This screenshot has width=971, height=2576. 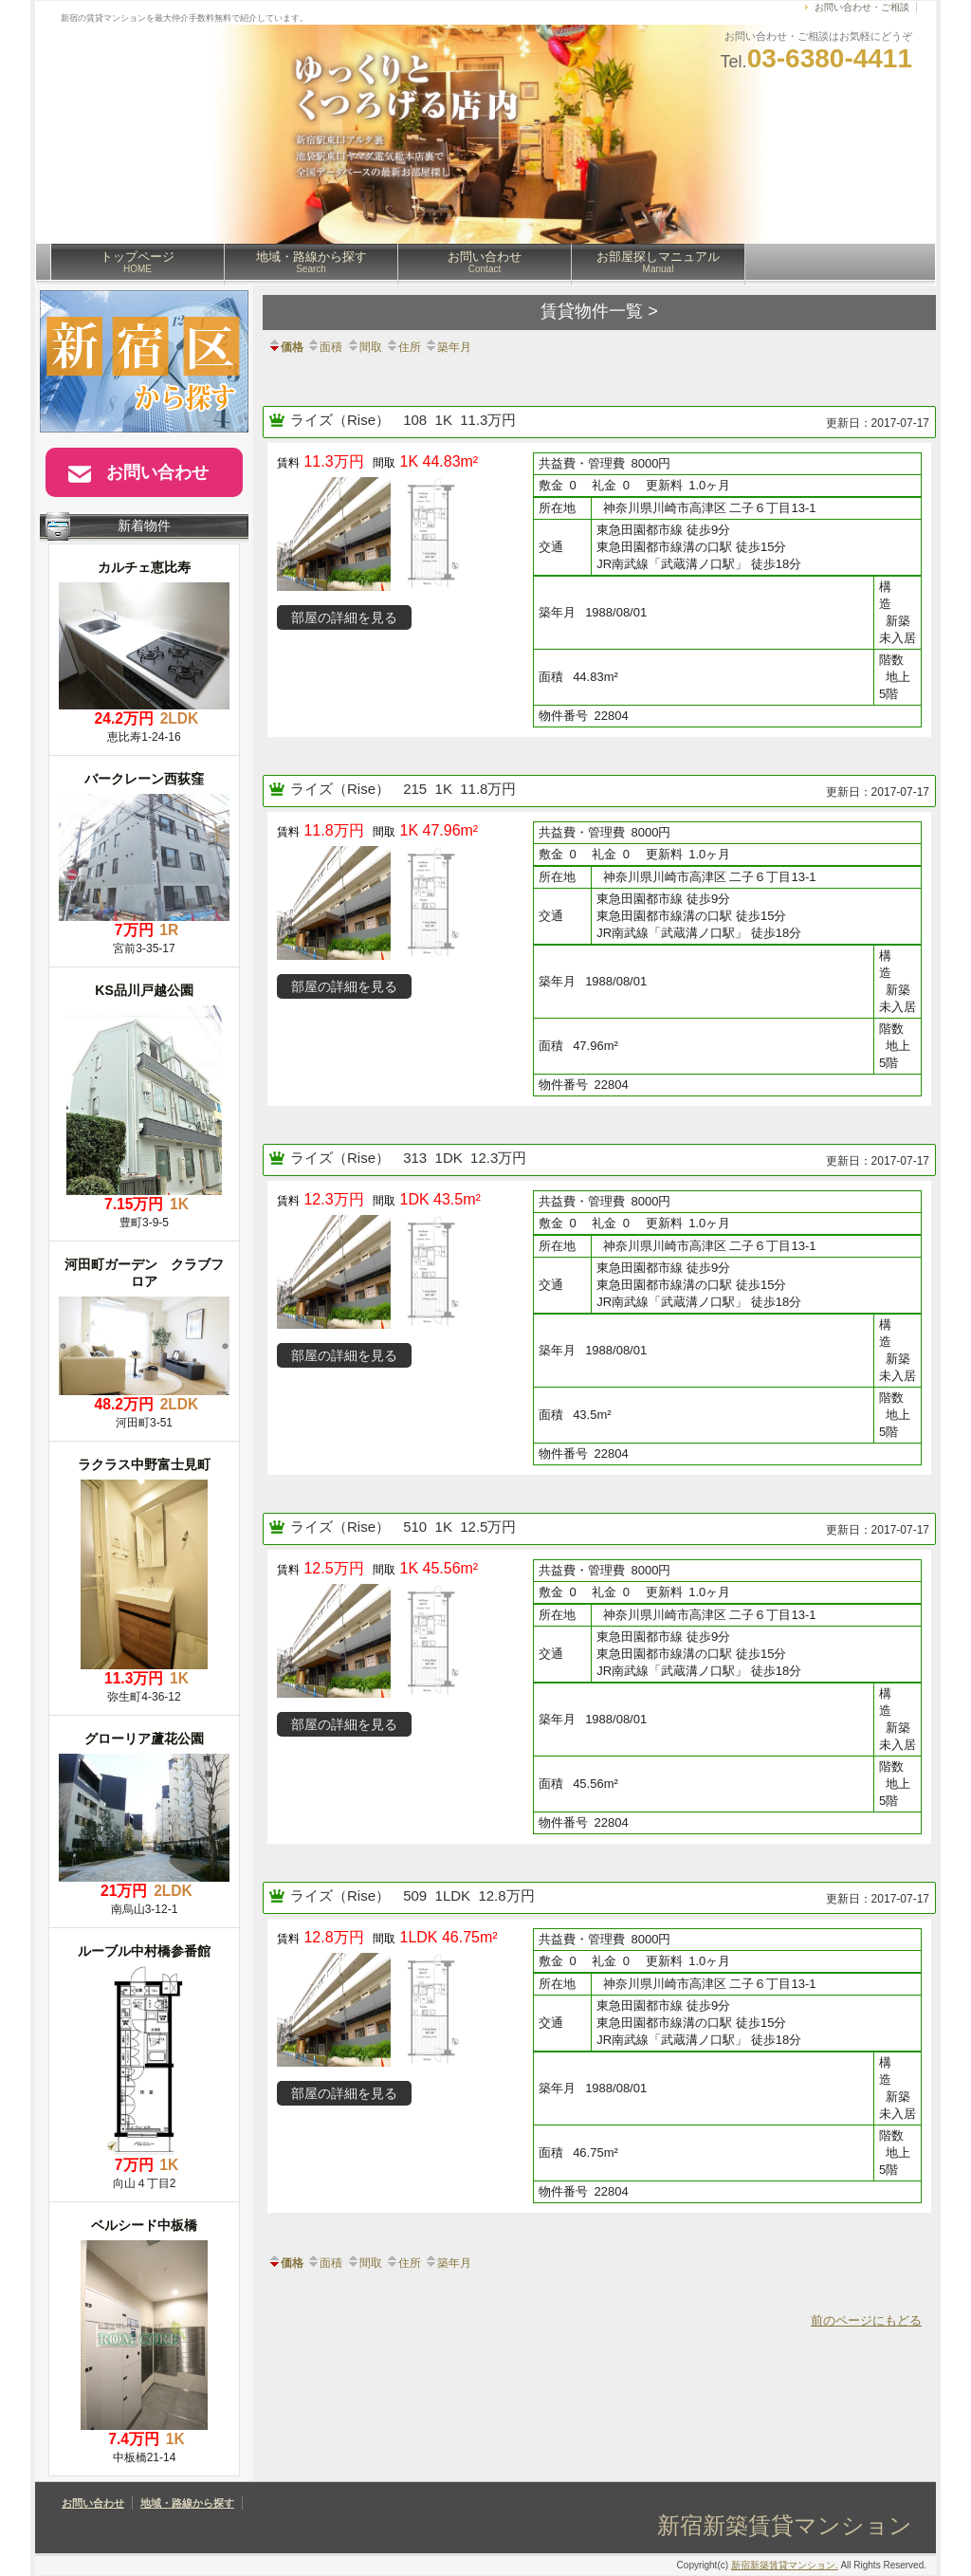 What do you see at coordinates (866, 2320) in the screenshot?
I see `前のページにもどる` at bounding box center [866, 2320].